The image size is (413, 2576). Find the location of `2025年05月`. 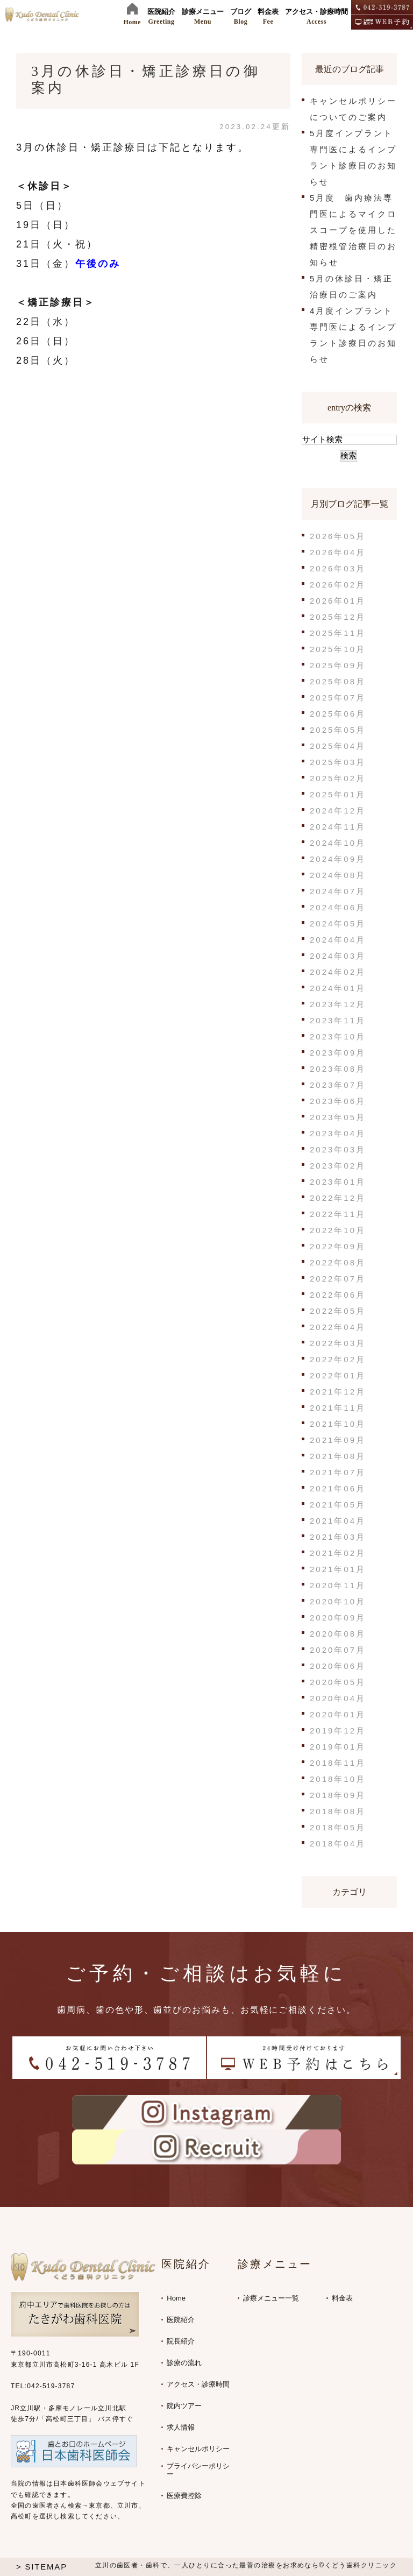

2025年05月 is located at coordinates (338, 729).